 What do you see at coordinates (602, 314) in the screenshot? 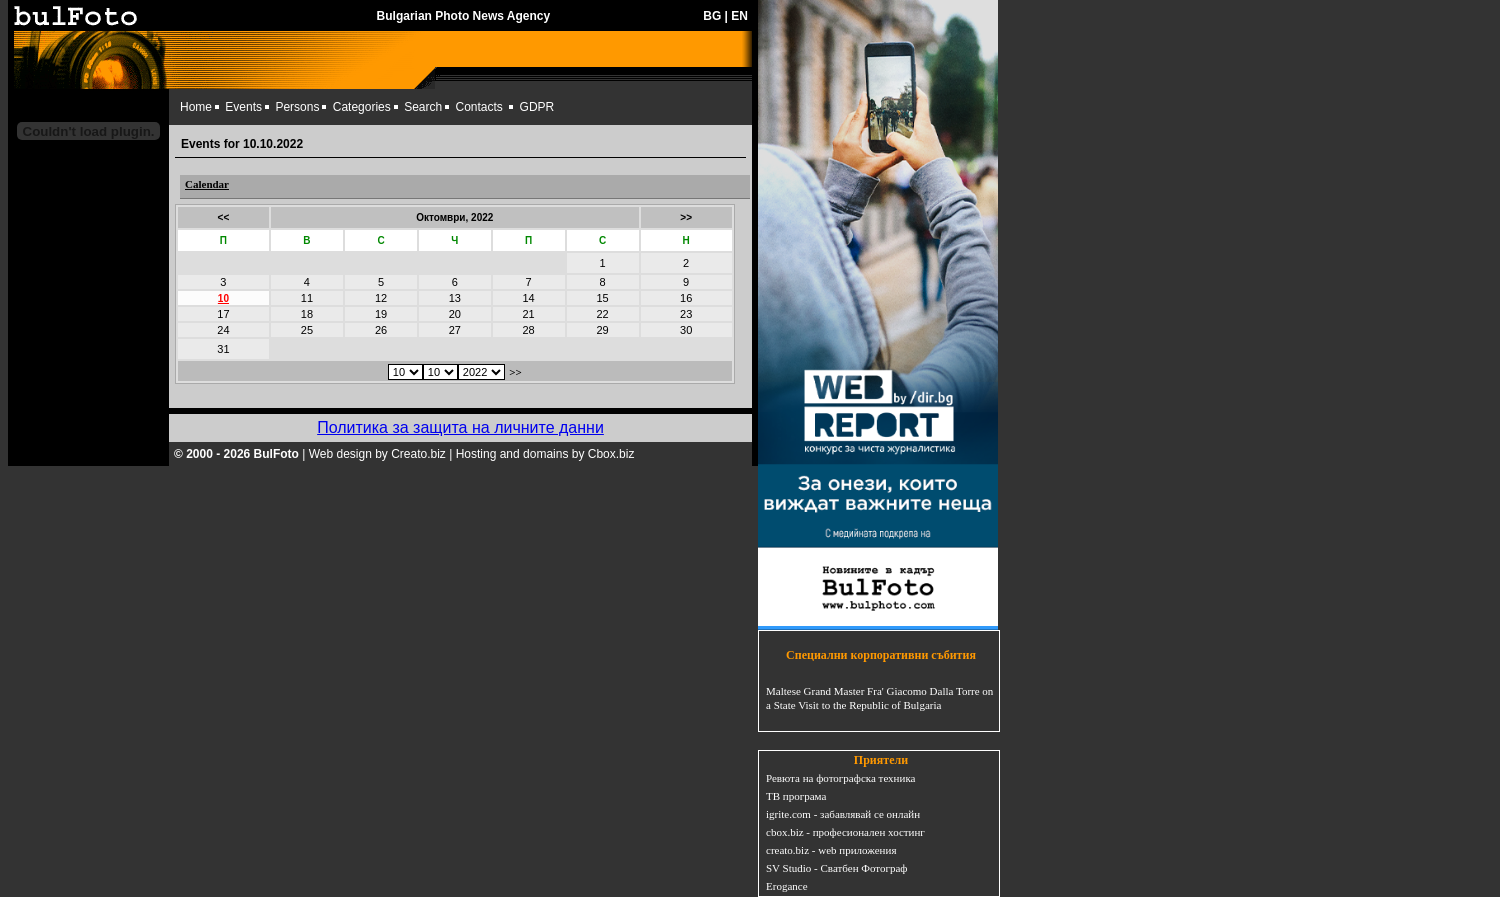
I see `22` at bounding box center [602, 314].